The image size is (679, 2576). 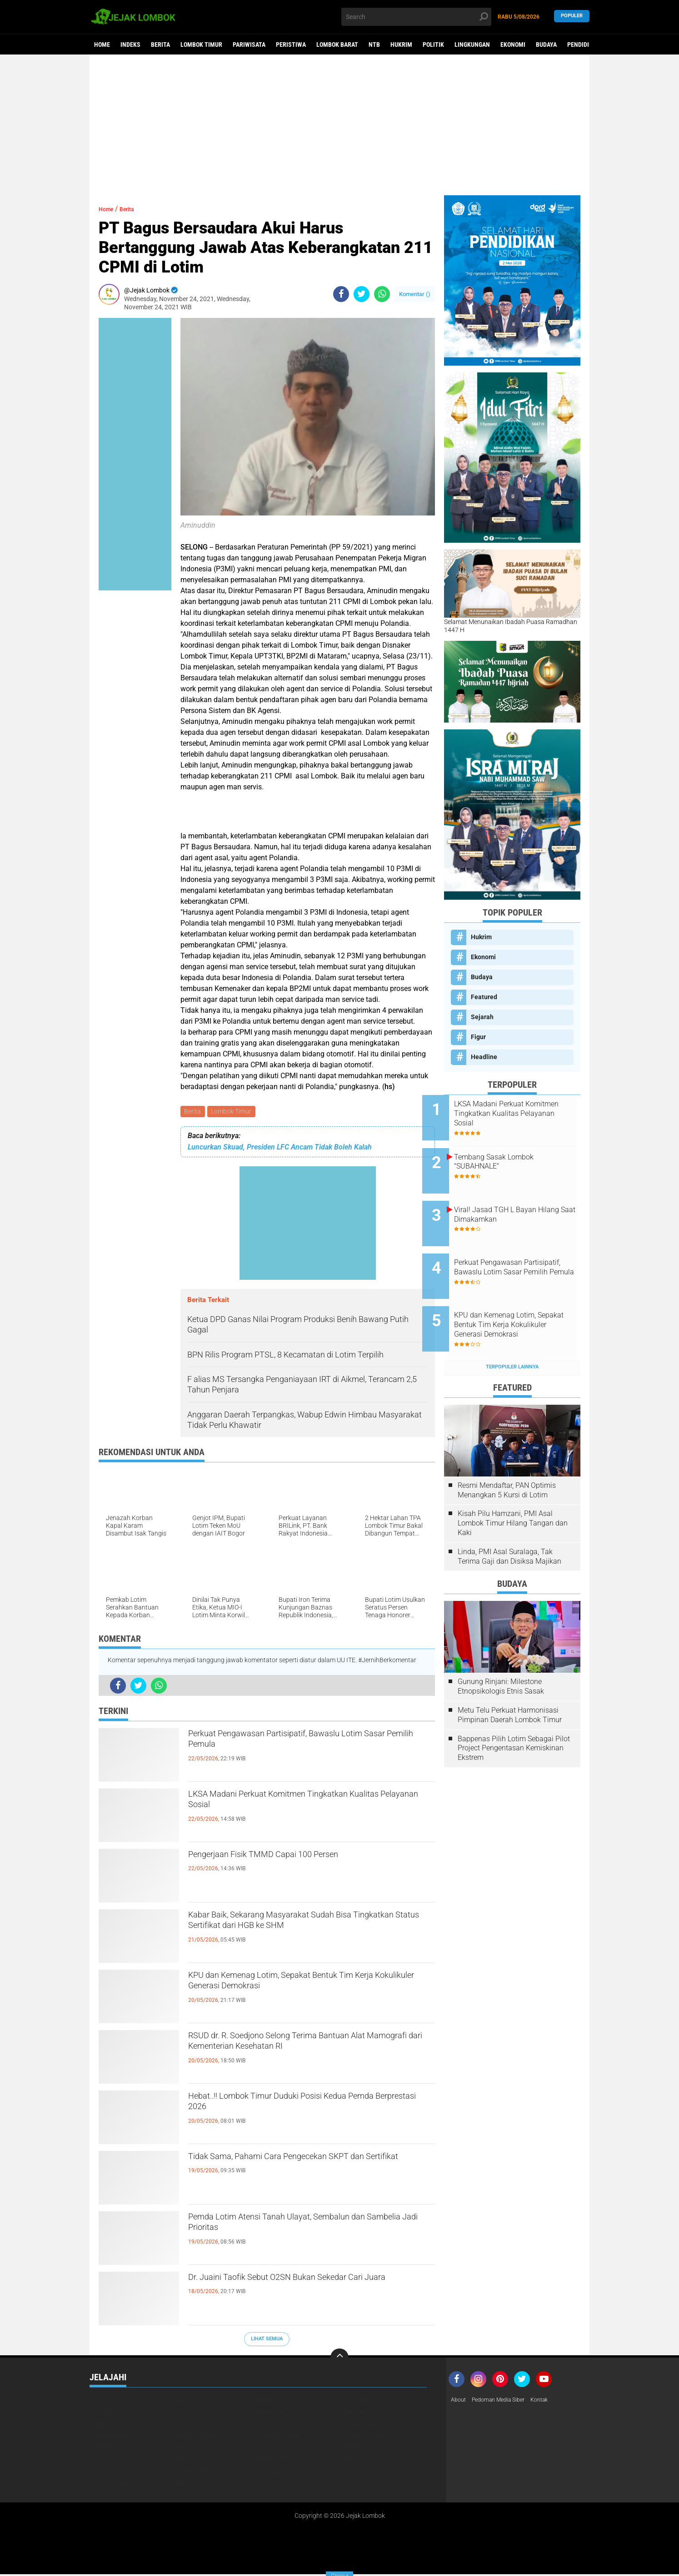 I want to click on Nasional, so click(x=272, y=2448).